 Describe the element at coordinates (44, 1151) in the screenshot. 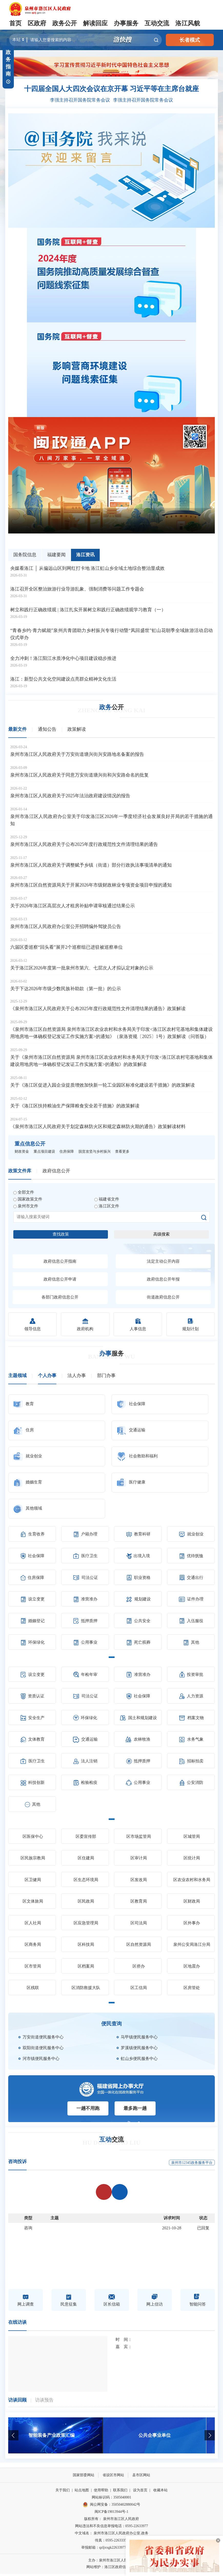

I see `重点项目建设` at that location.